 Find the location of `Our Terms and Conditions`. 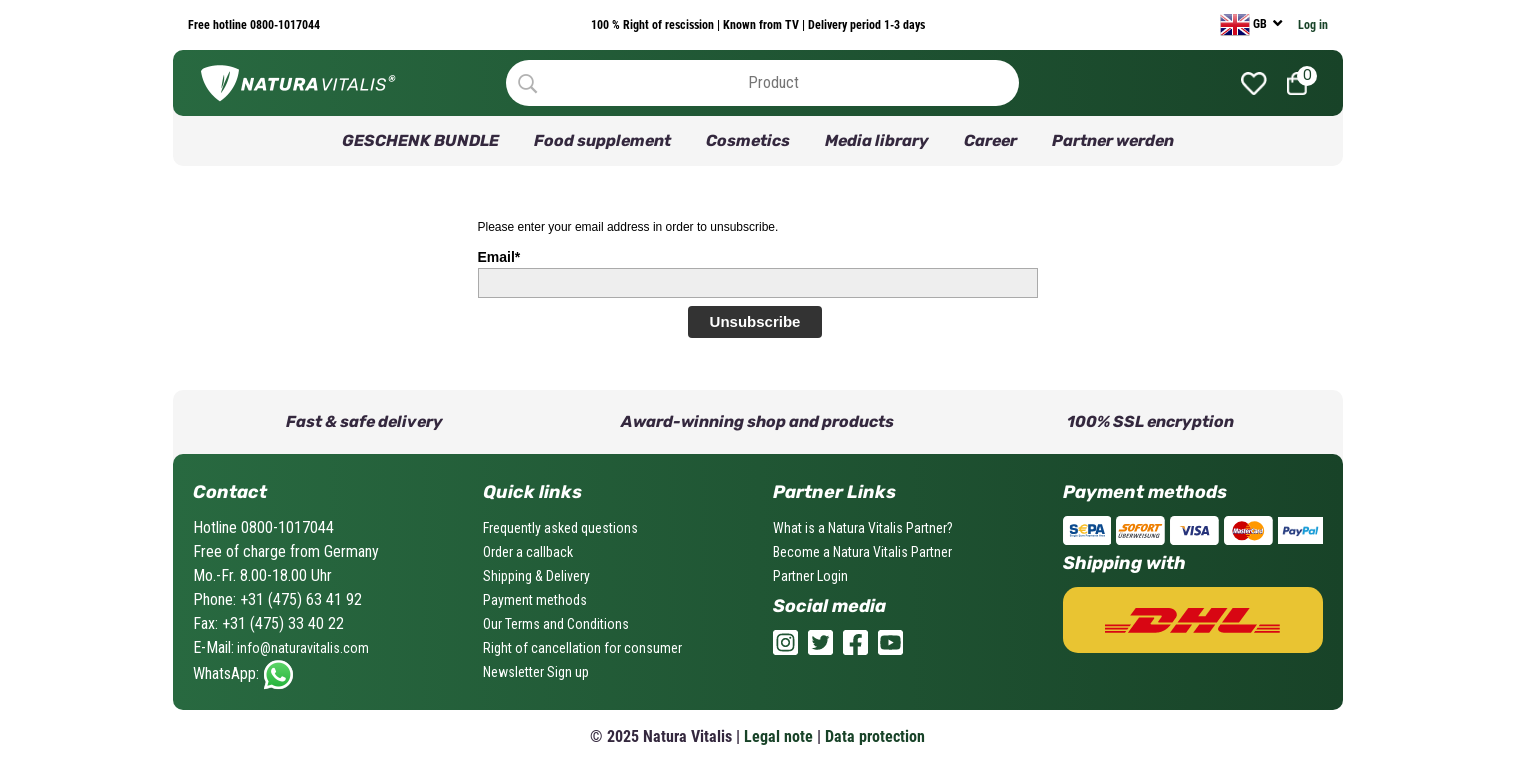

Our Terms and Conditions is located at coordinates (556, 624).